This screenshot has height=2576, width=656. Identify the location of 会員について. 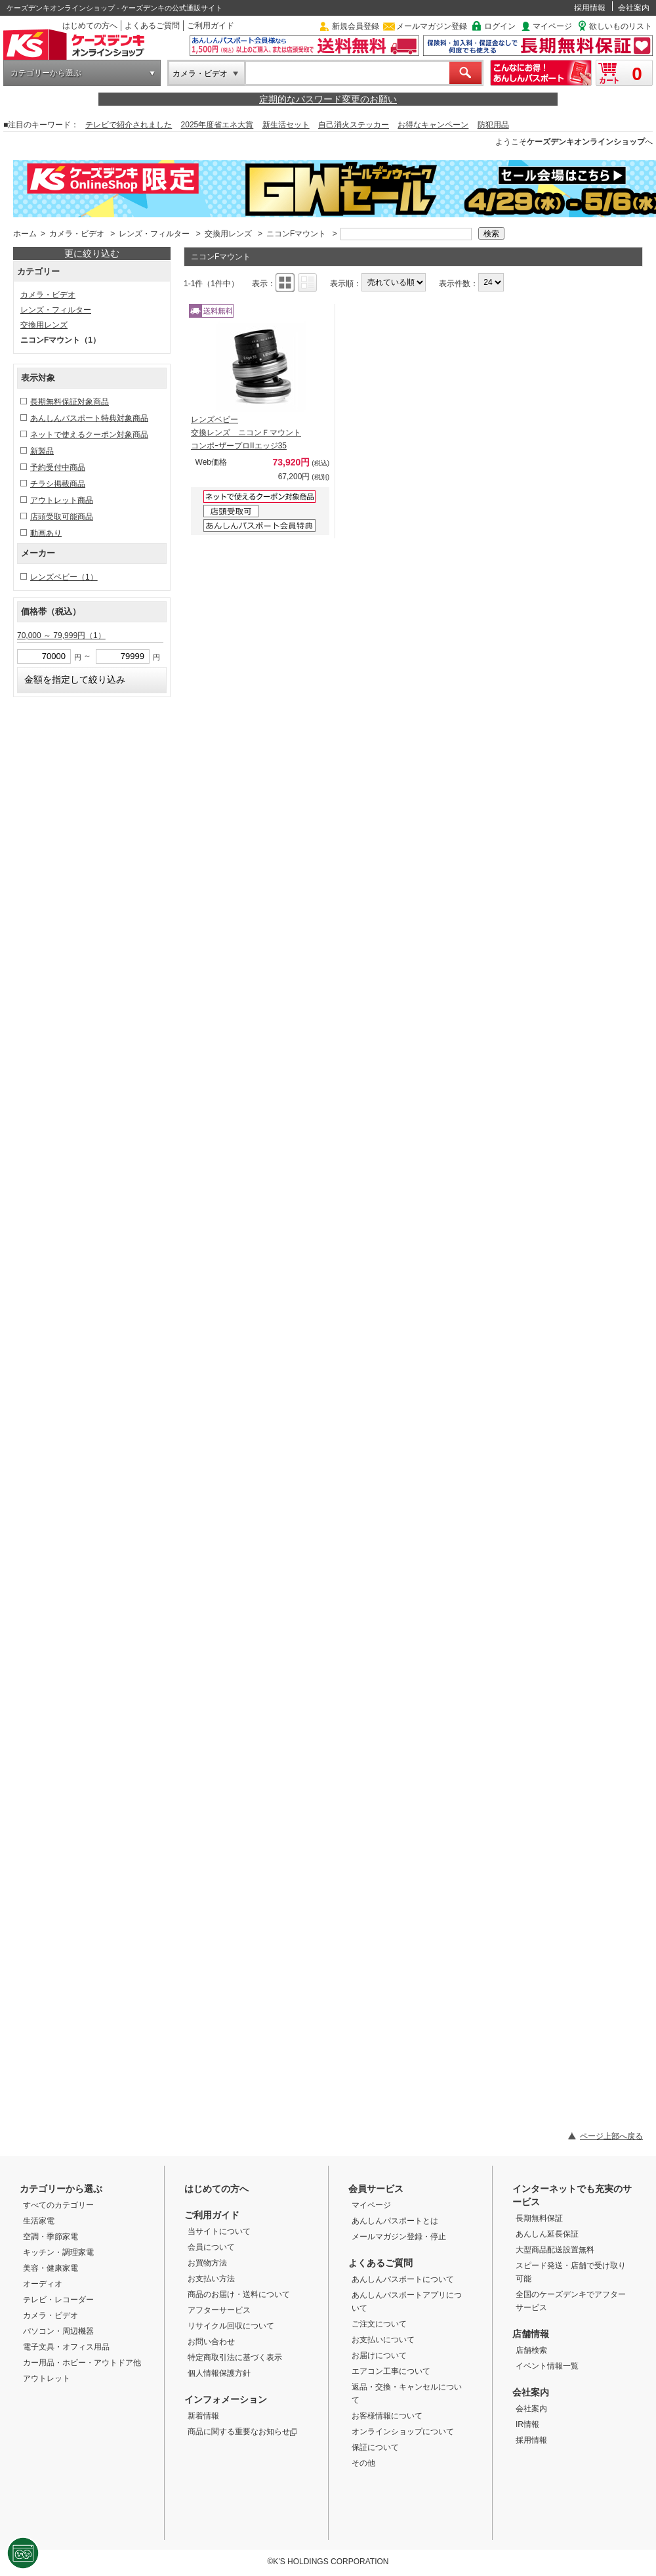
(211, 2247).